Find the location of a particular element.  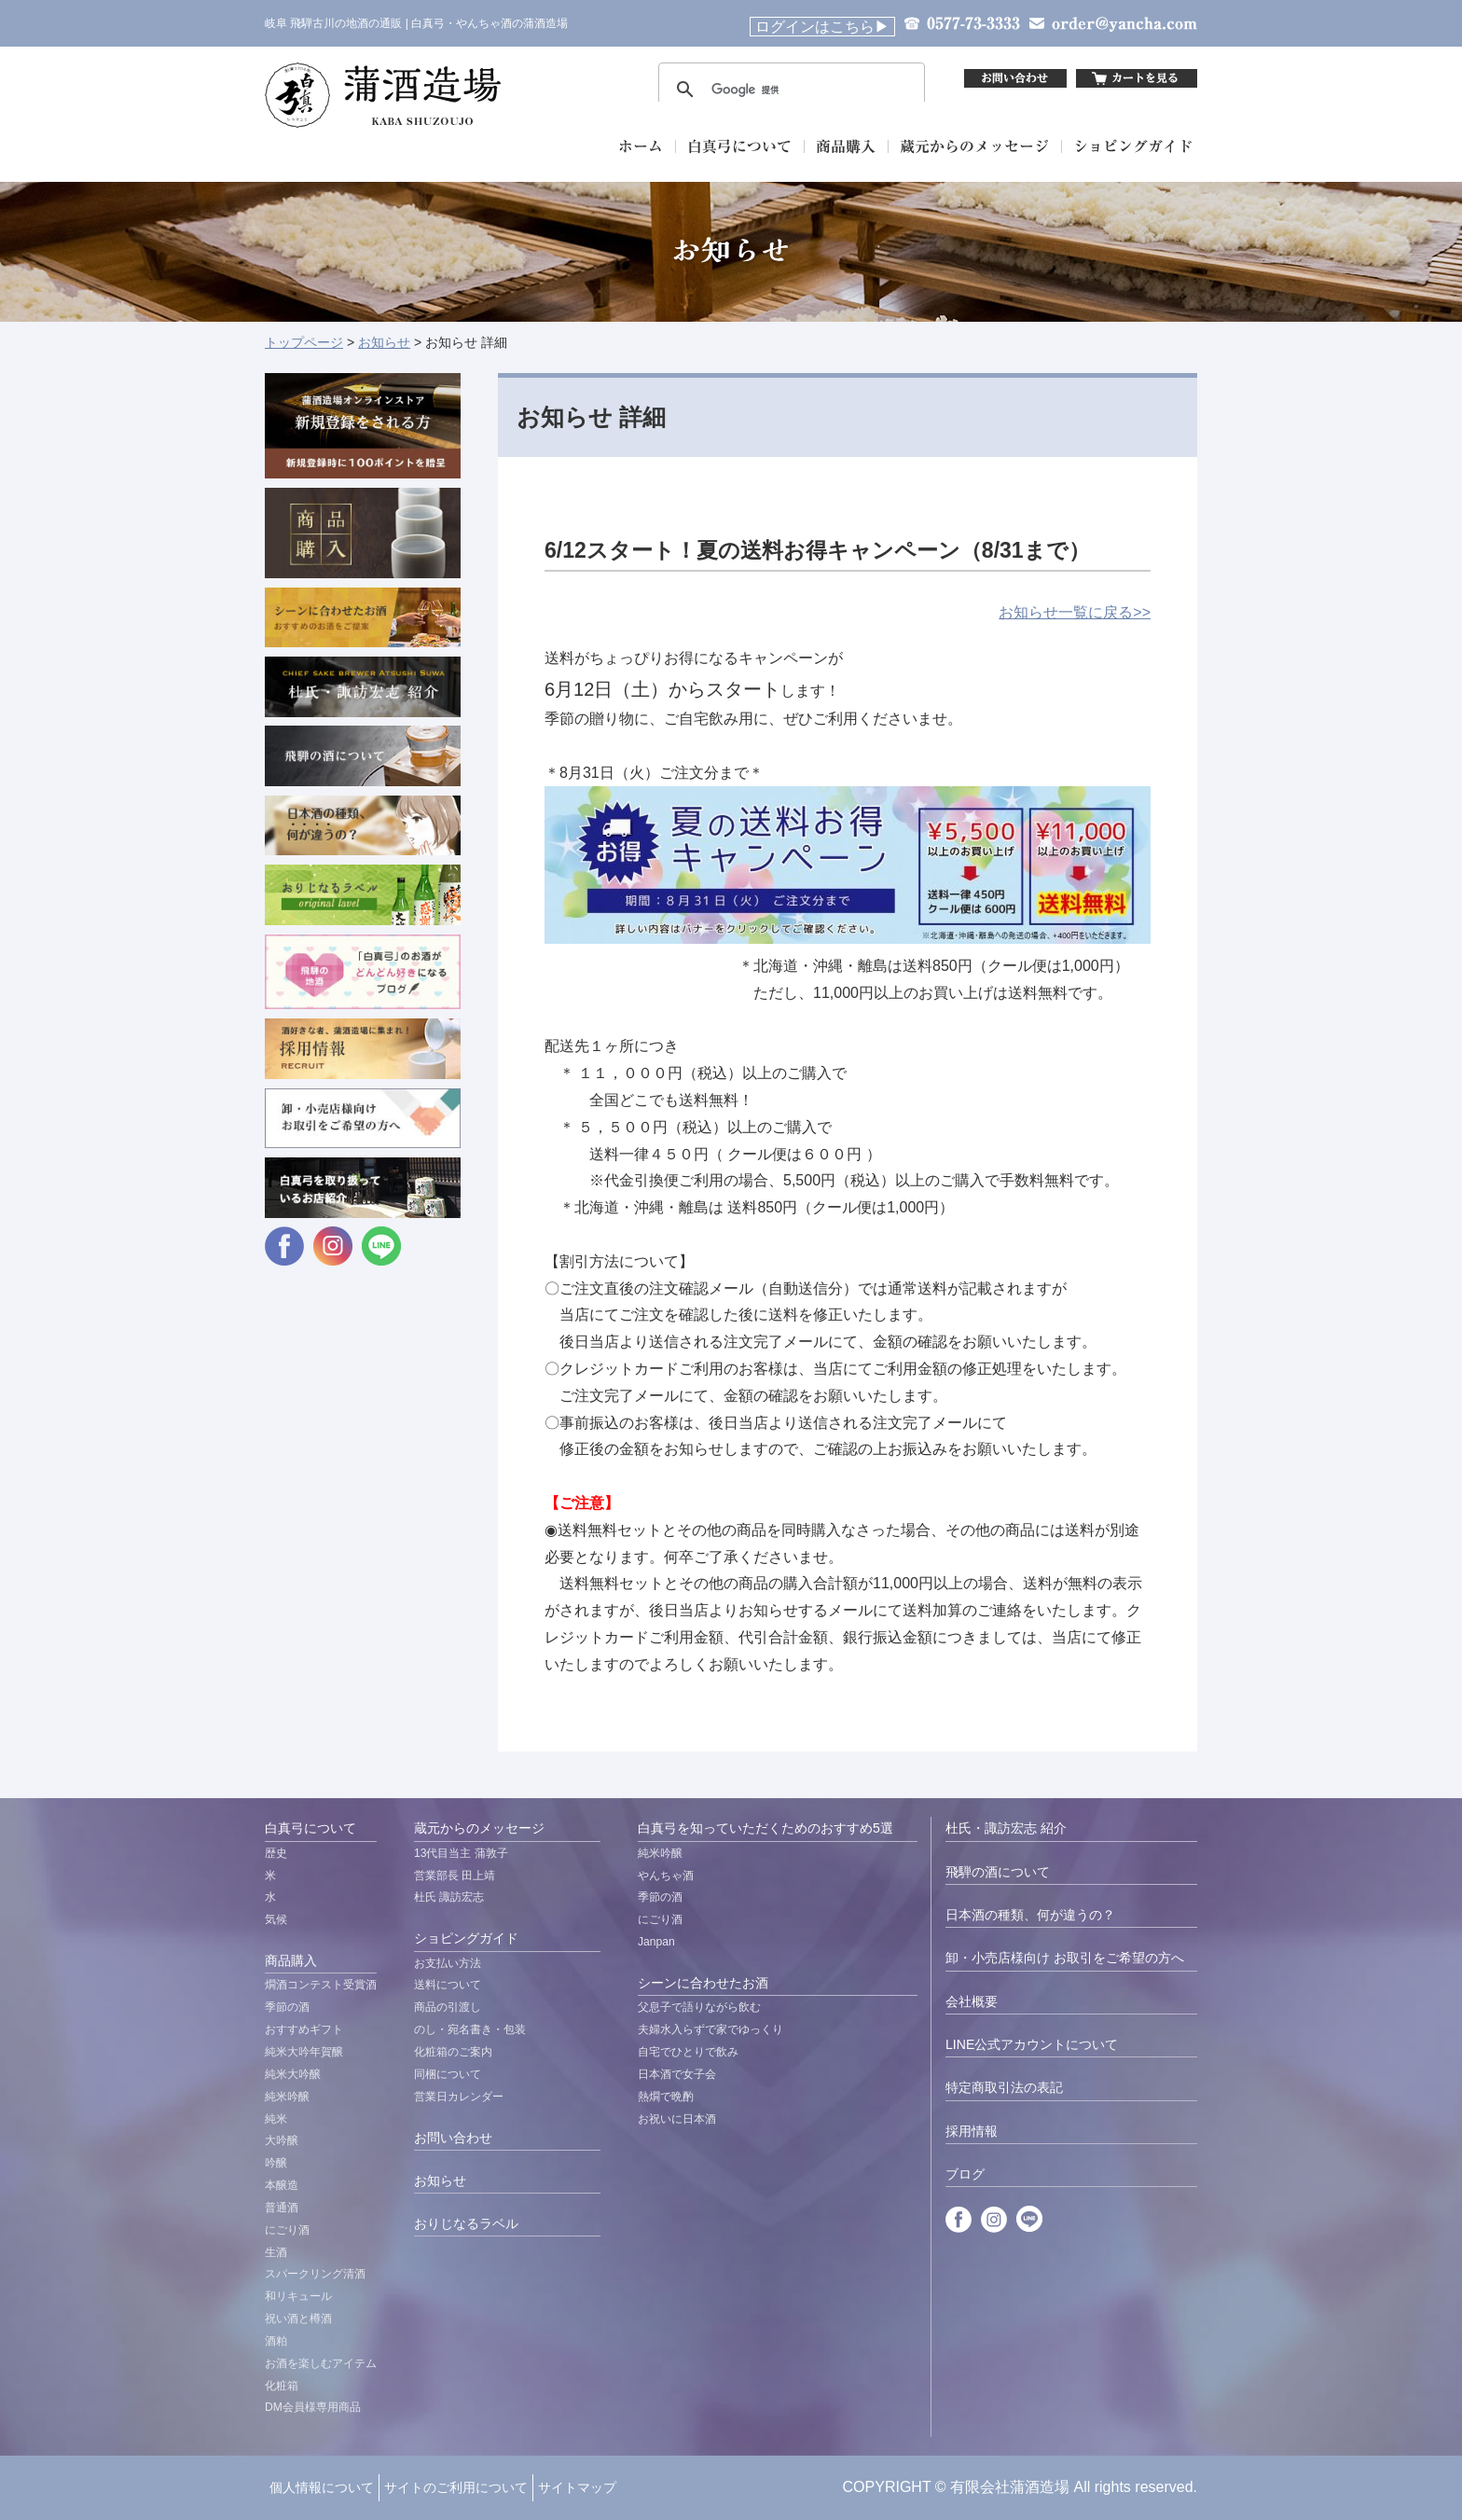

お問い合わせ is located at coordinates (453, 2137).